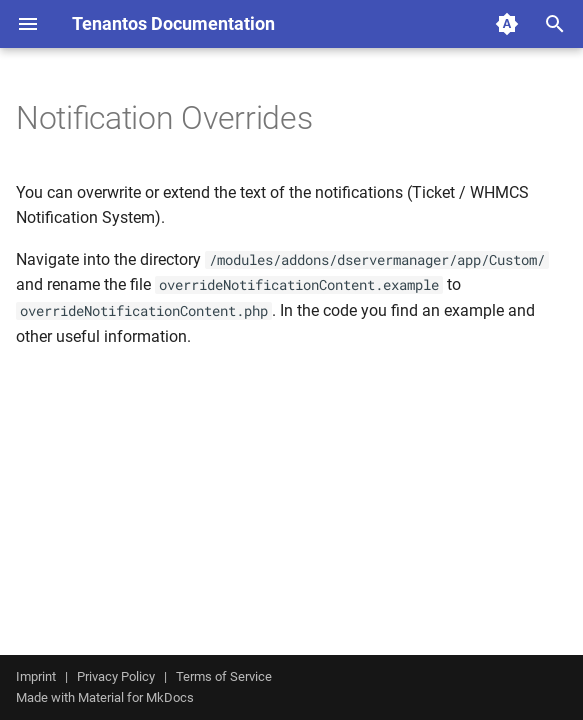 The height and width of the screenshot is (720, 583). I want to click on Terms of Service, so click(224, 676).